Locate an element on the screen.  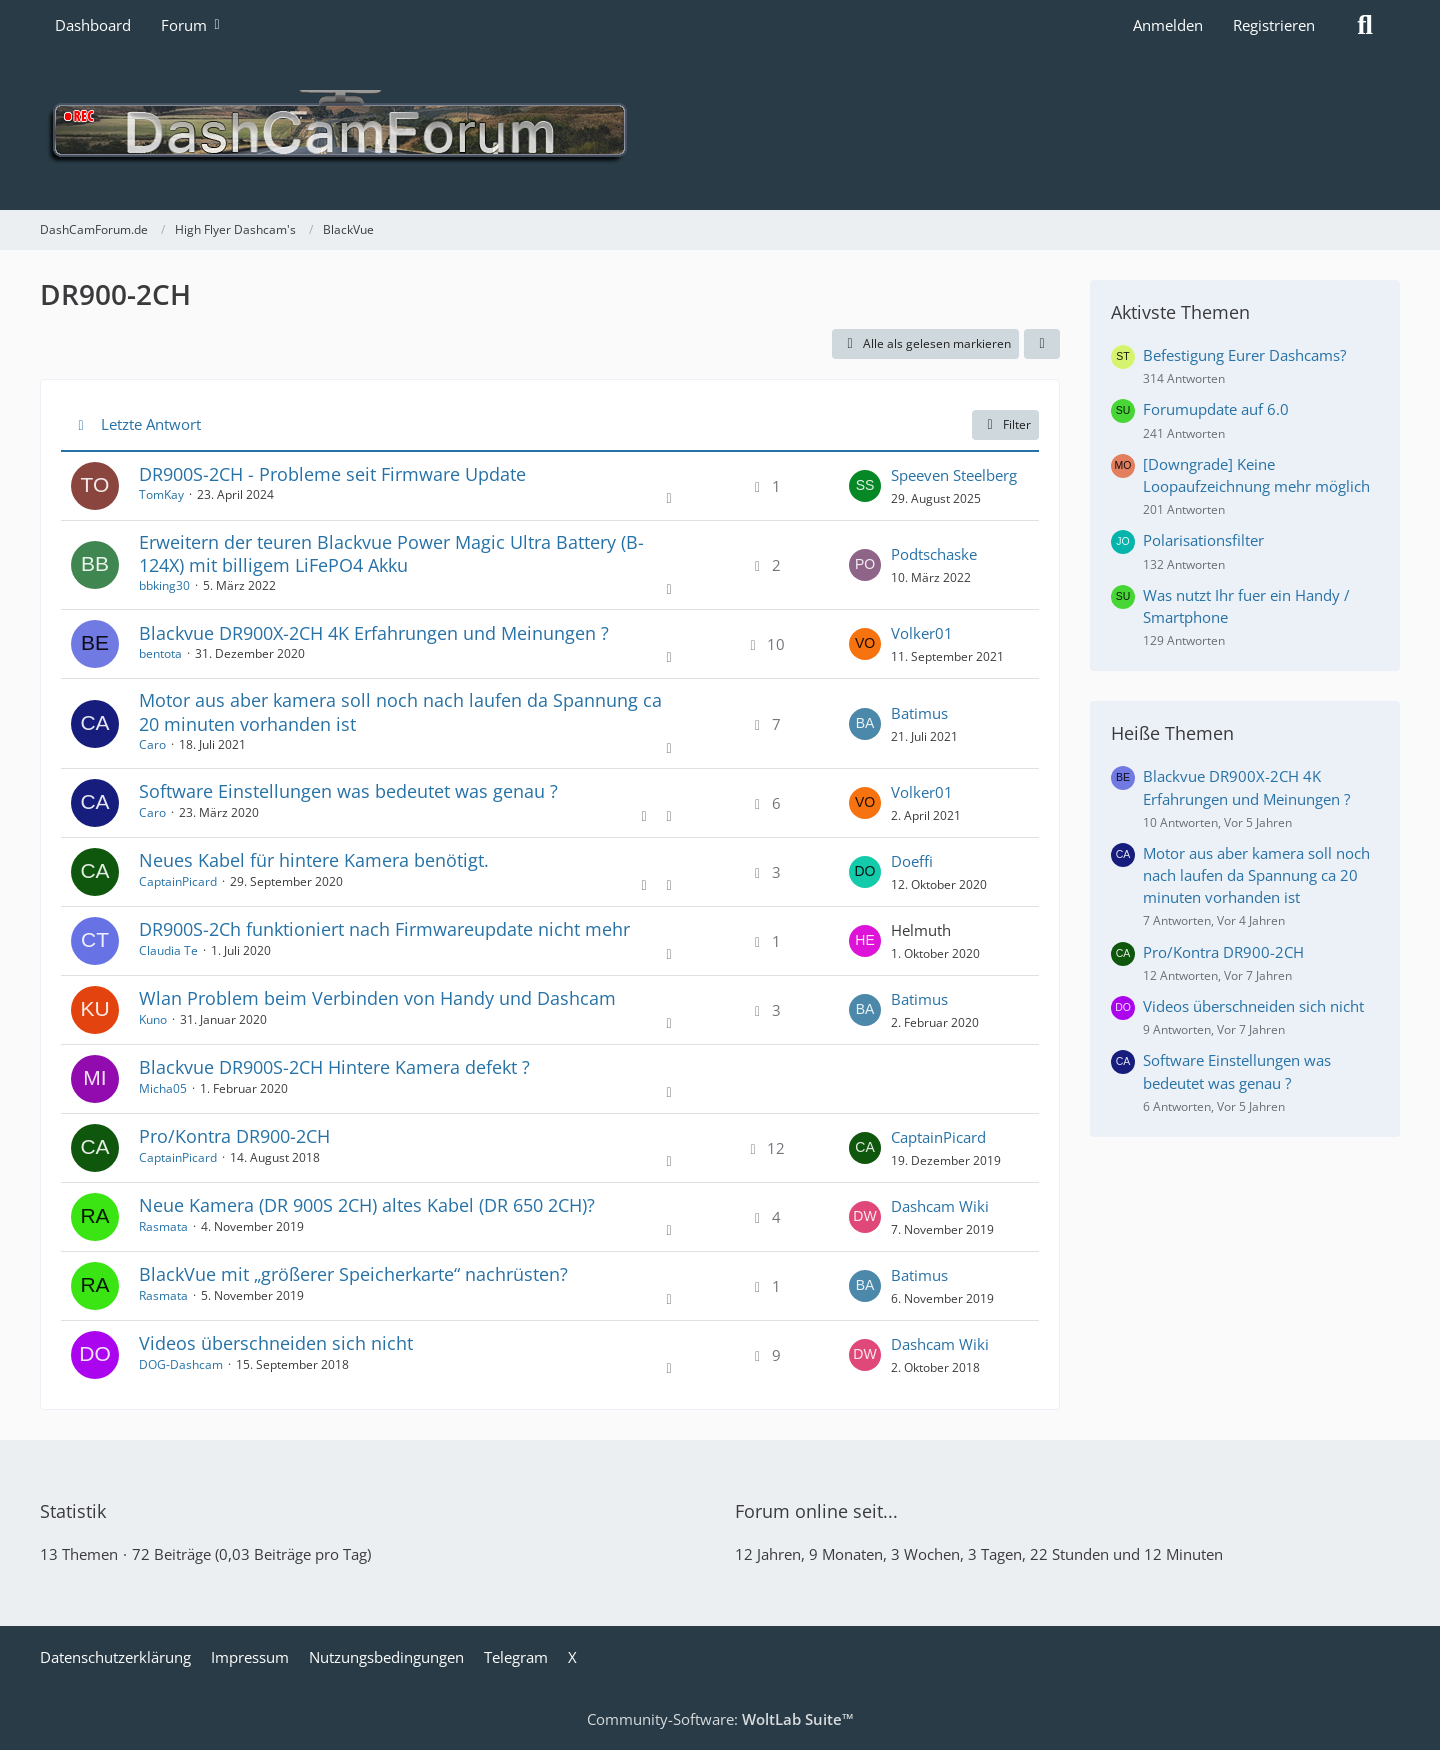
Pro/Kontra DR900-2CH is located at coordinates (234, 1136).